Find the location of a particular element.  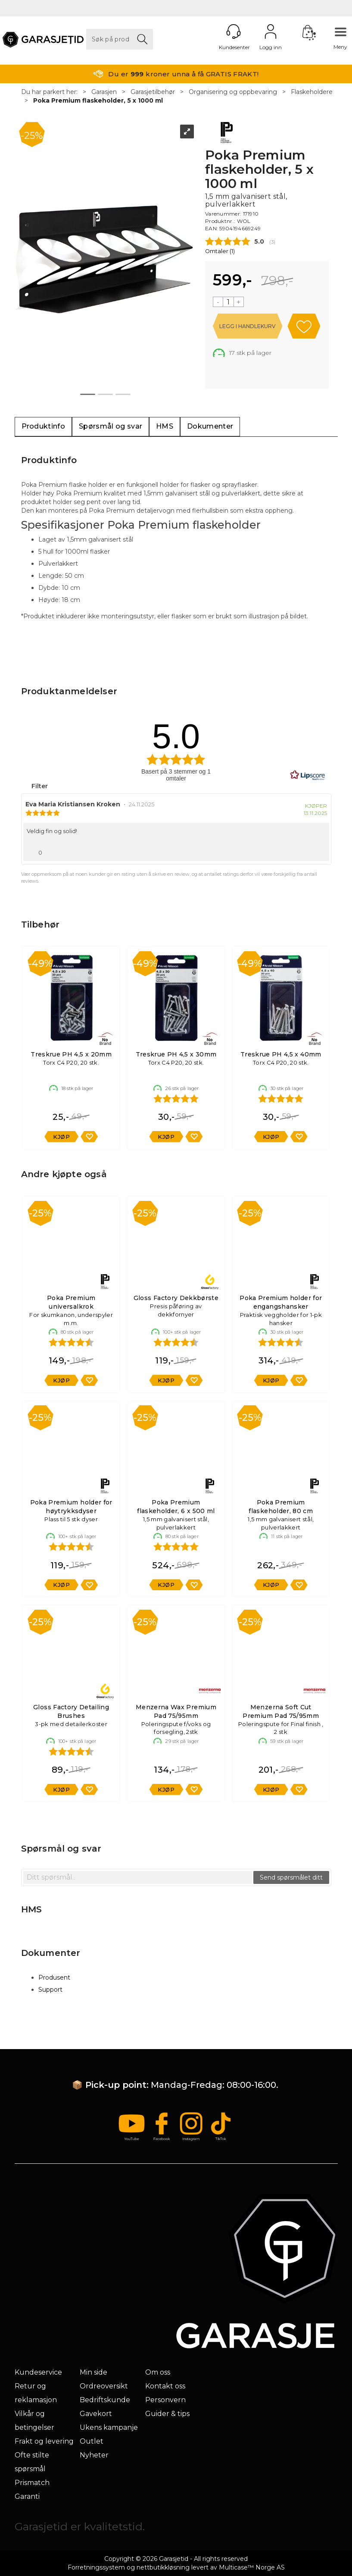

Personvern is located at coordinates (165, 2400).